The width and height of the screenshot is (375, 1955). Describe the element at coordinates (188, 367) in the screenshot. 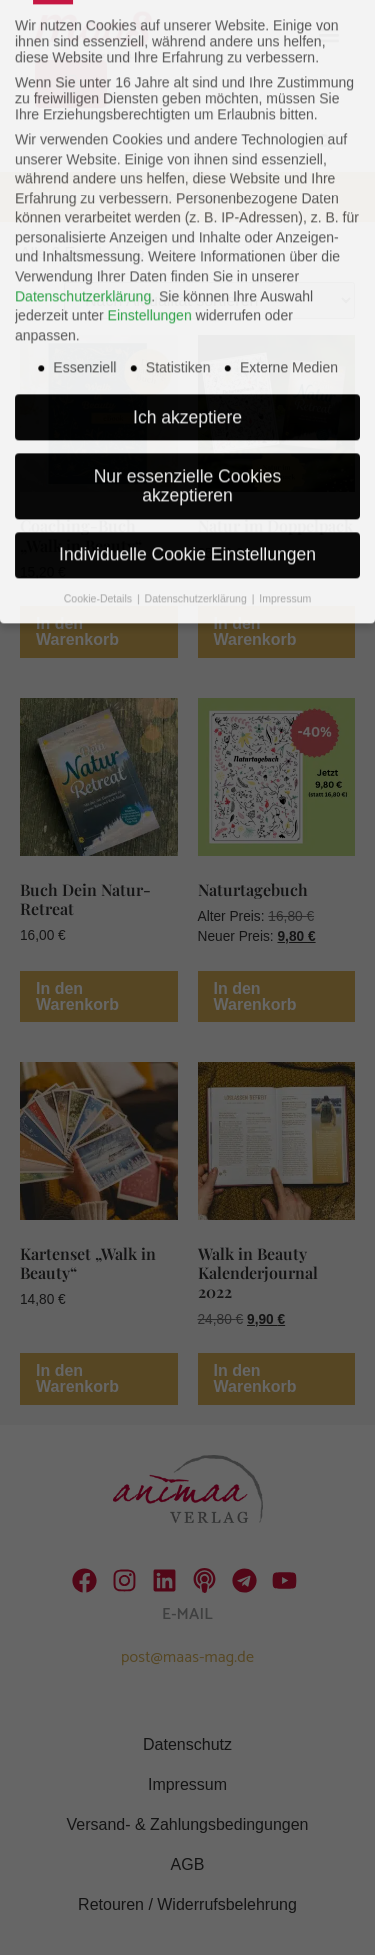

I see `Nur essenzielle Cookies akzeptieren [button]` at that location.